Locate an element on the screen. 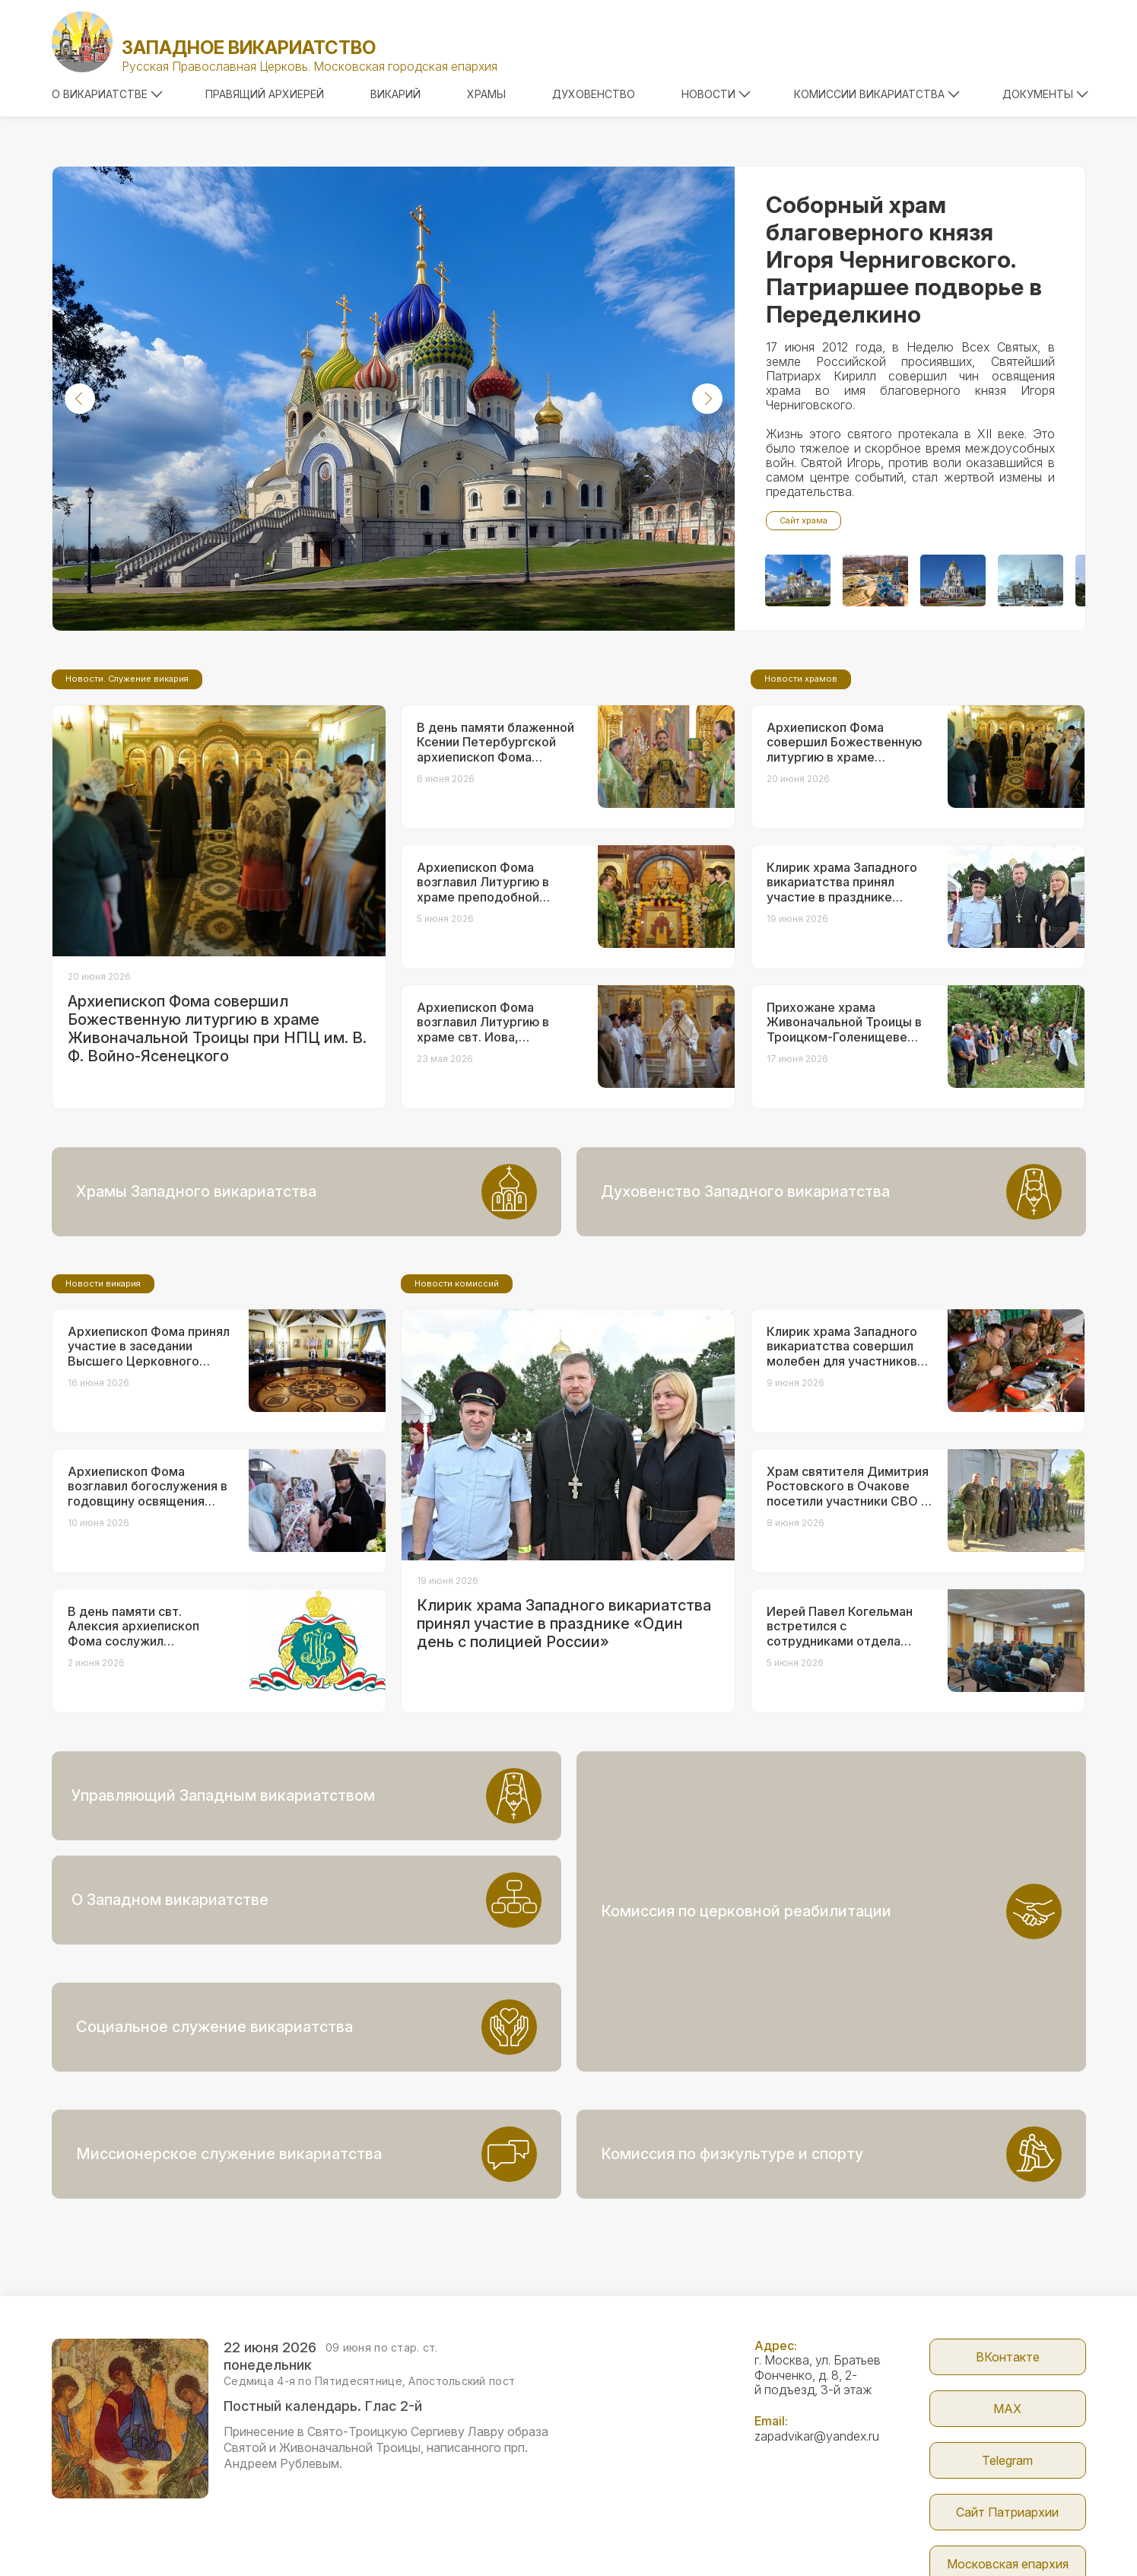  ВКонтакте is located at coordinates (1008, 2252).